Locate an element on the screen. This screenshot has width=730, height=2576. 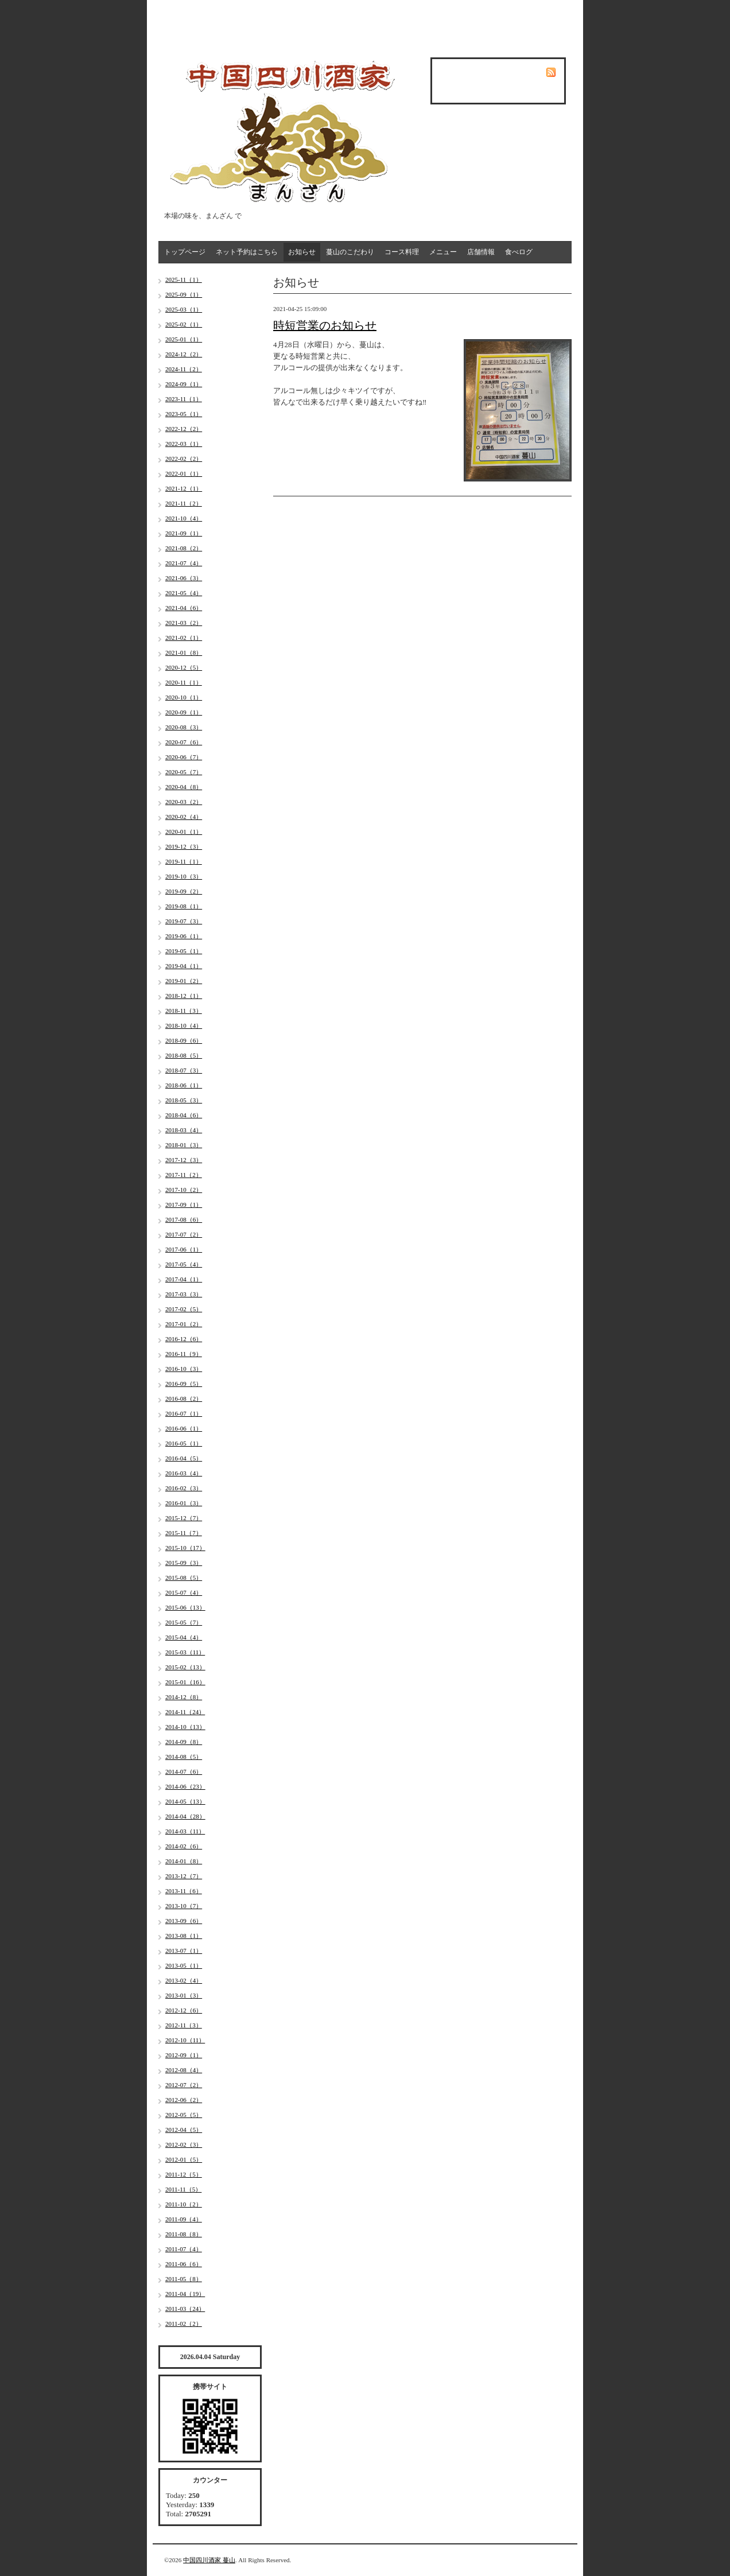
2020-09（1） is located at coordinates (183, 712).